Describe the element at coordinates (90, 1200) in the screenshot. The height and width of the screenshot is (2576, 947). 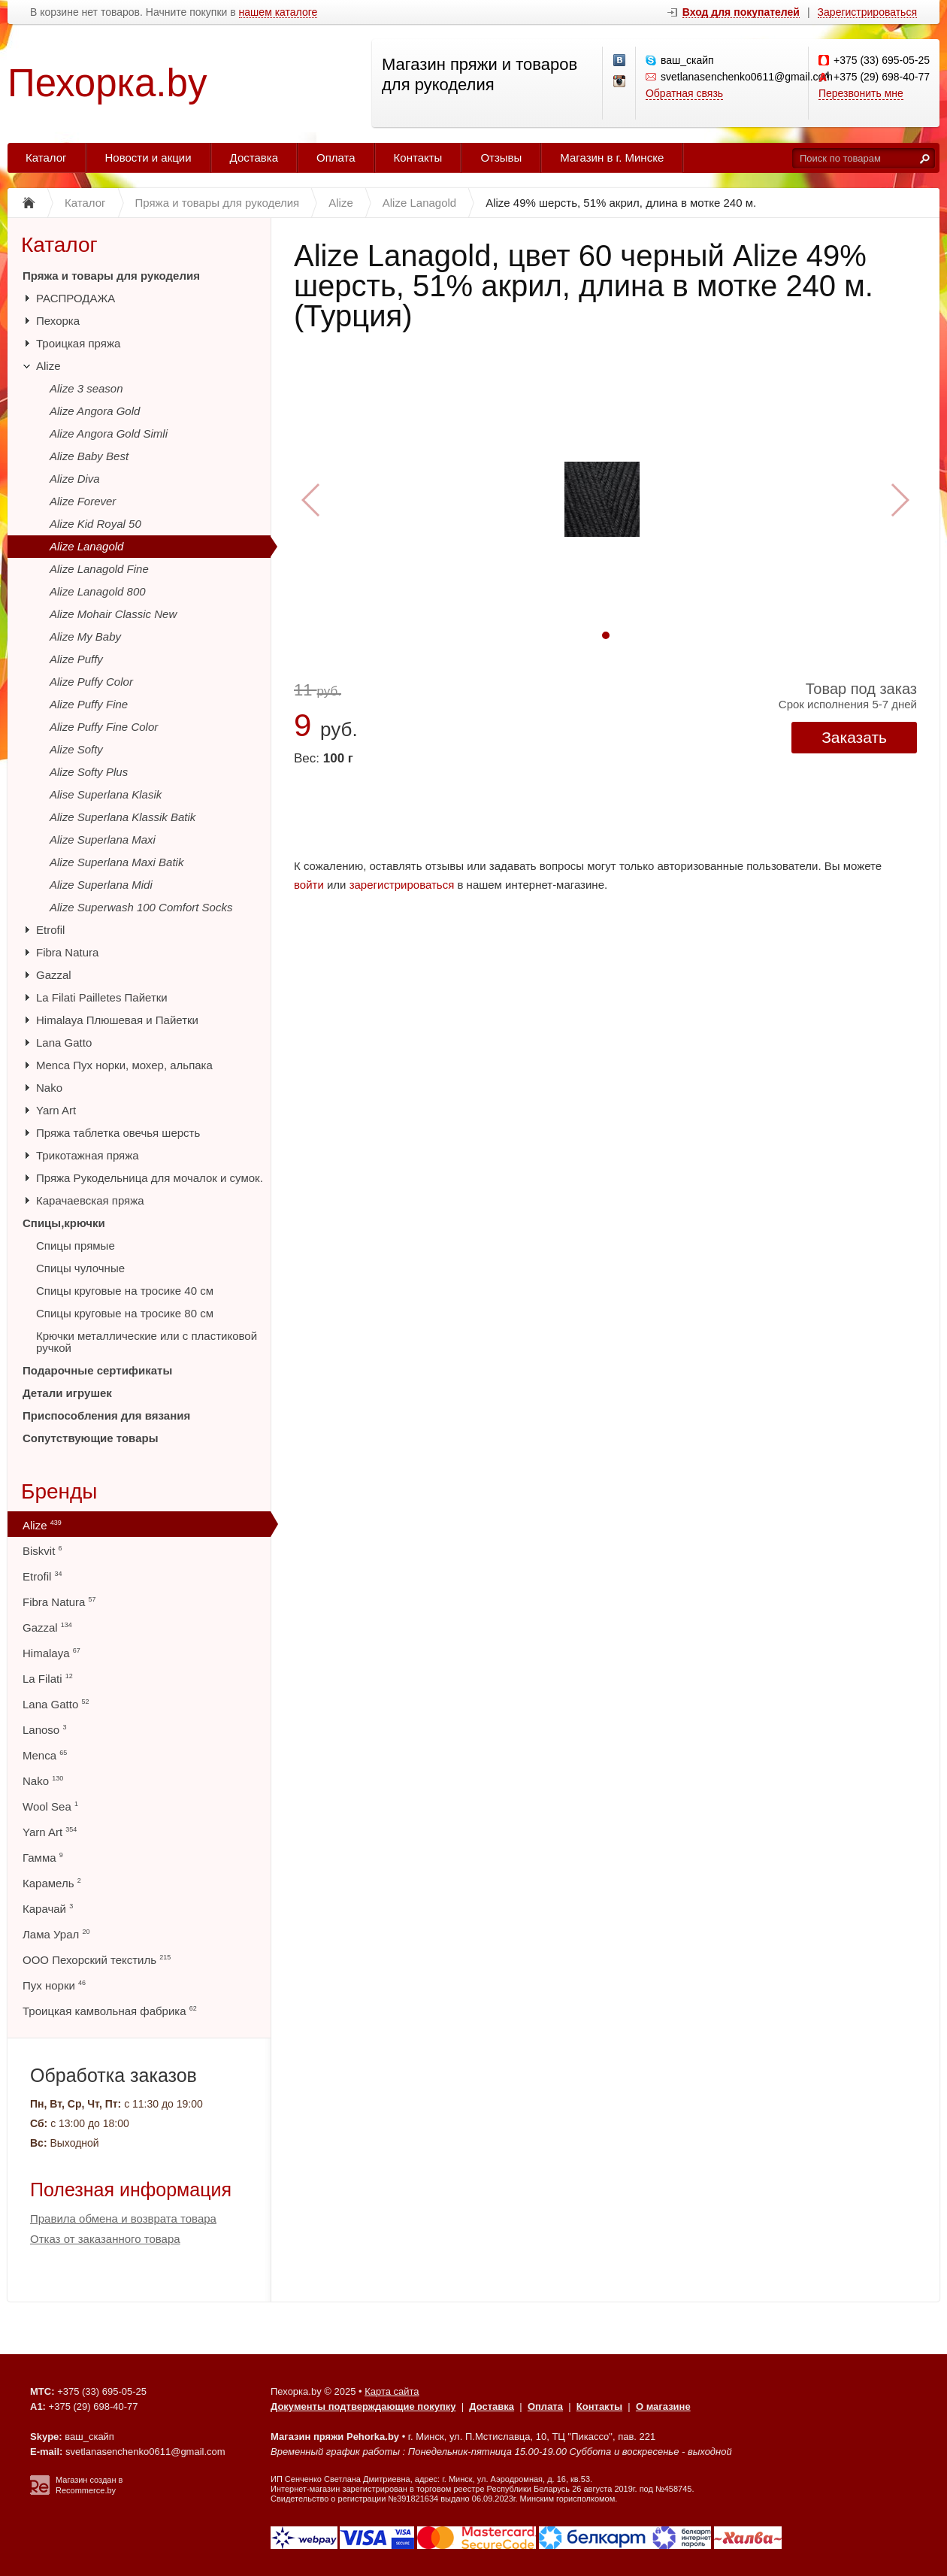
I see `Карачаевская пряжа` at that location.